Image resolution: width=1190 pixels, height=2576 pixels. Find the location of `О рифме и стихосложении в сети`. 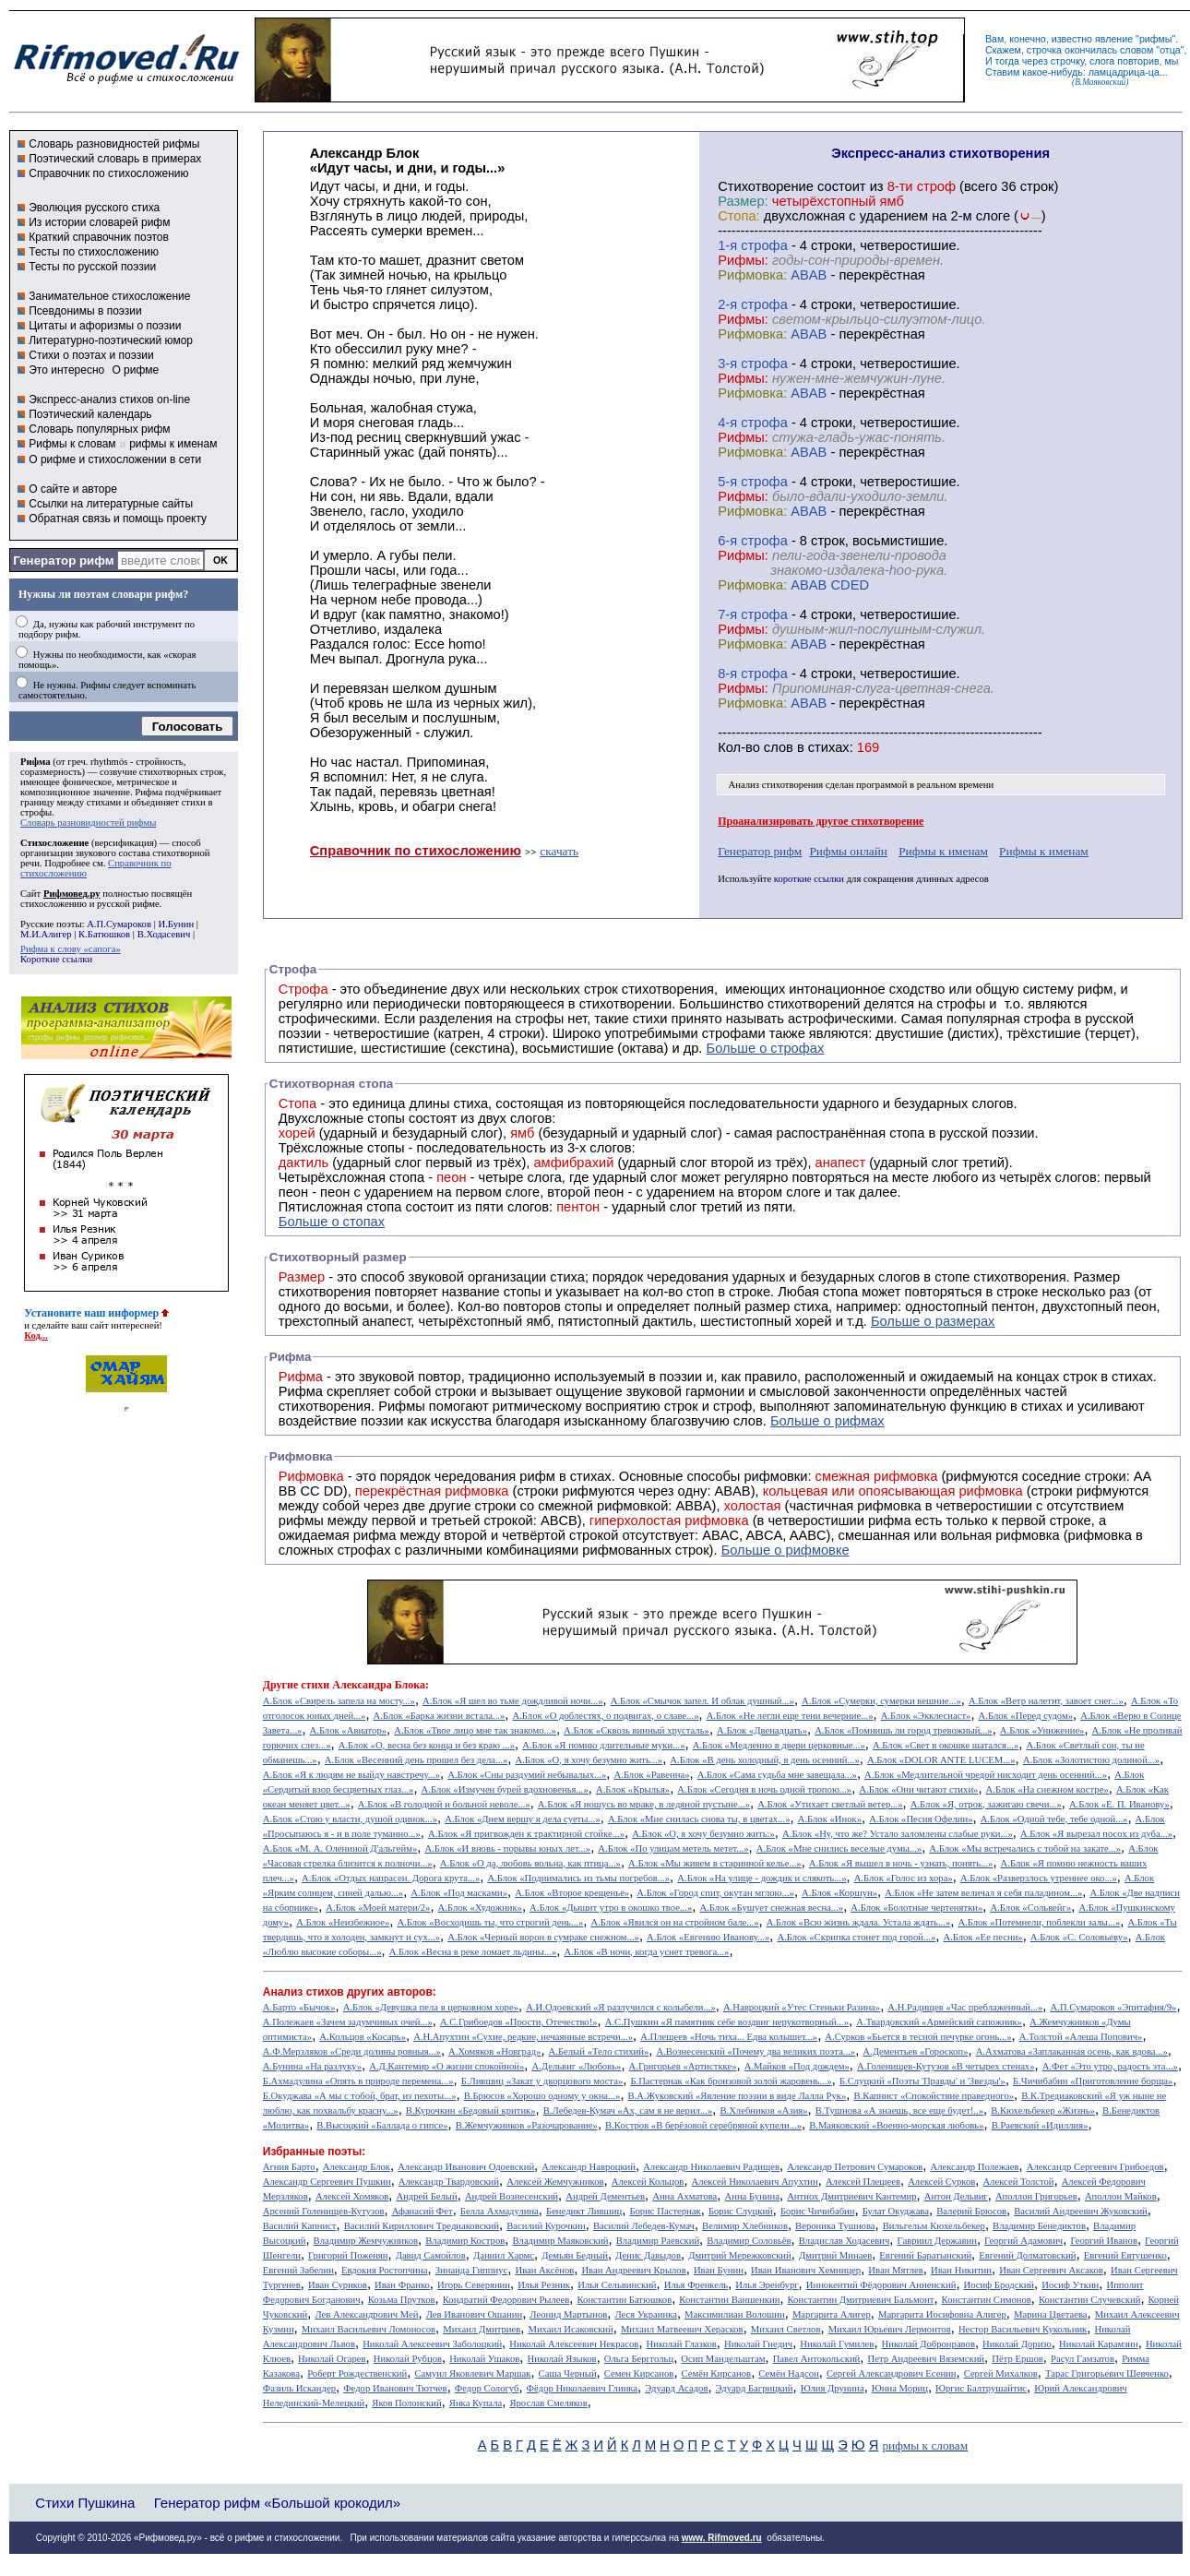

О рифме и стихосложении в сети is located at coordinates (115, 459).